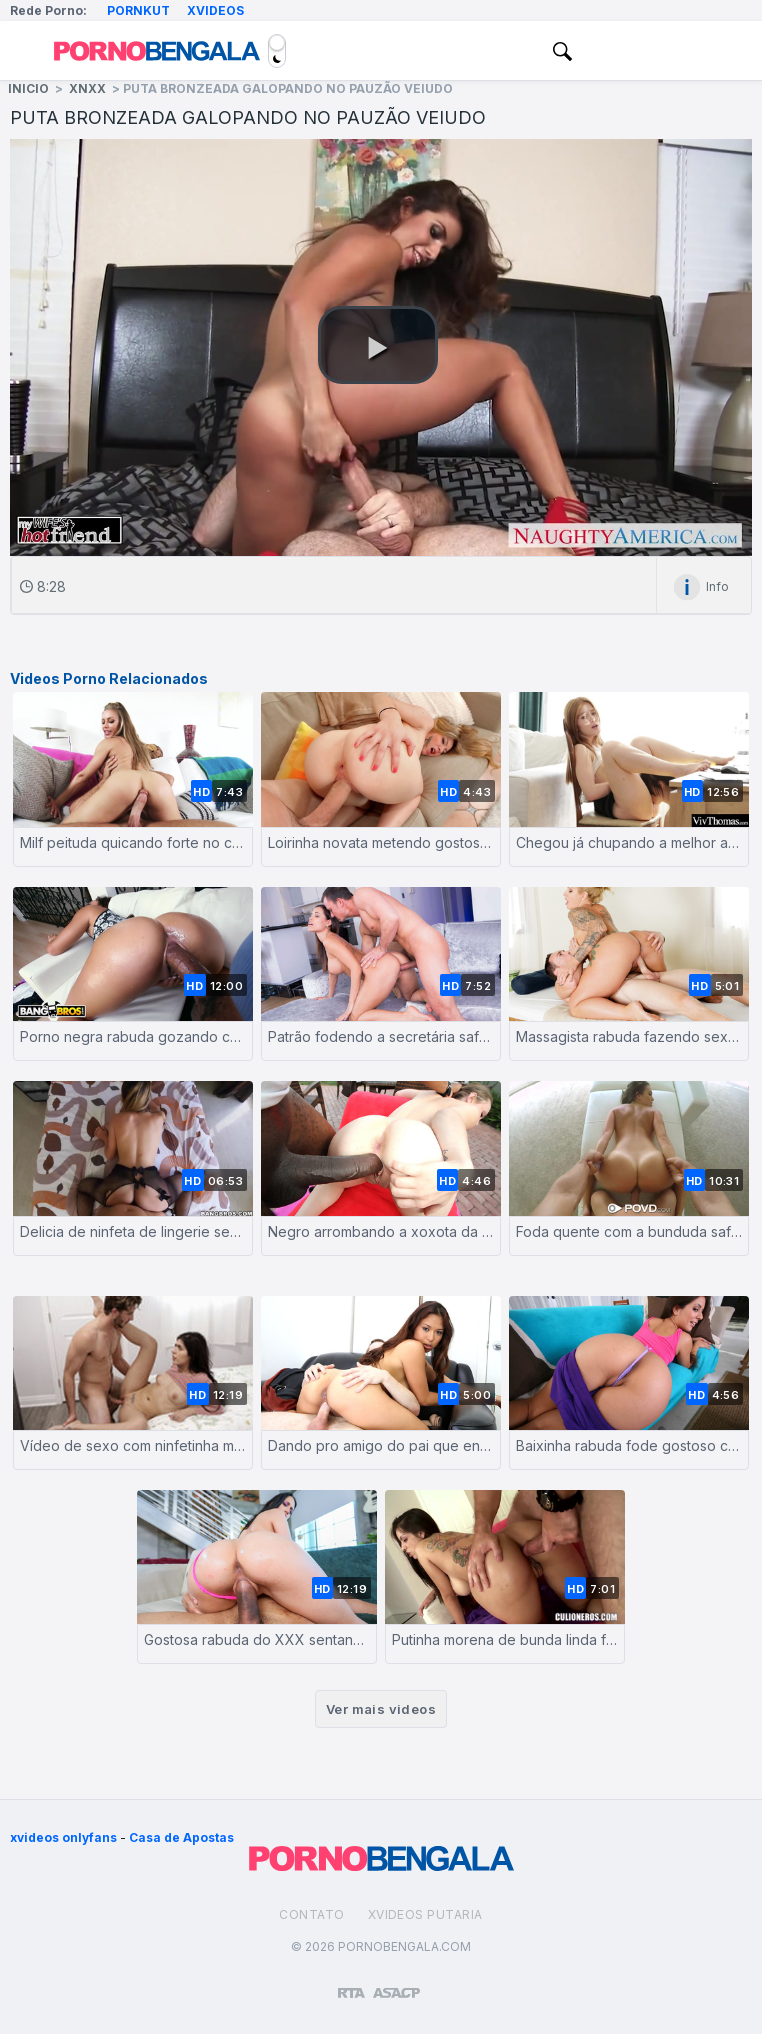 This screenshot has width=762, height=2034. What do you see at coordinates (181, 1837) in the screenshot?
I see `Casa de Apostas` at bounding box center [181, 1837].